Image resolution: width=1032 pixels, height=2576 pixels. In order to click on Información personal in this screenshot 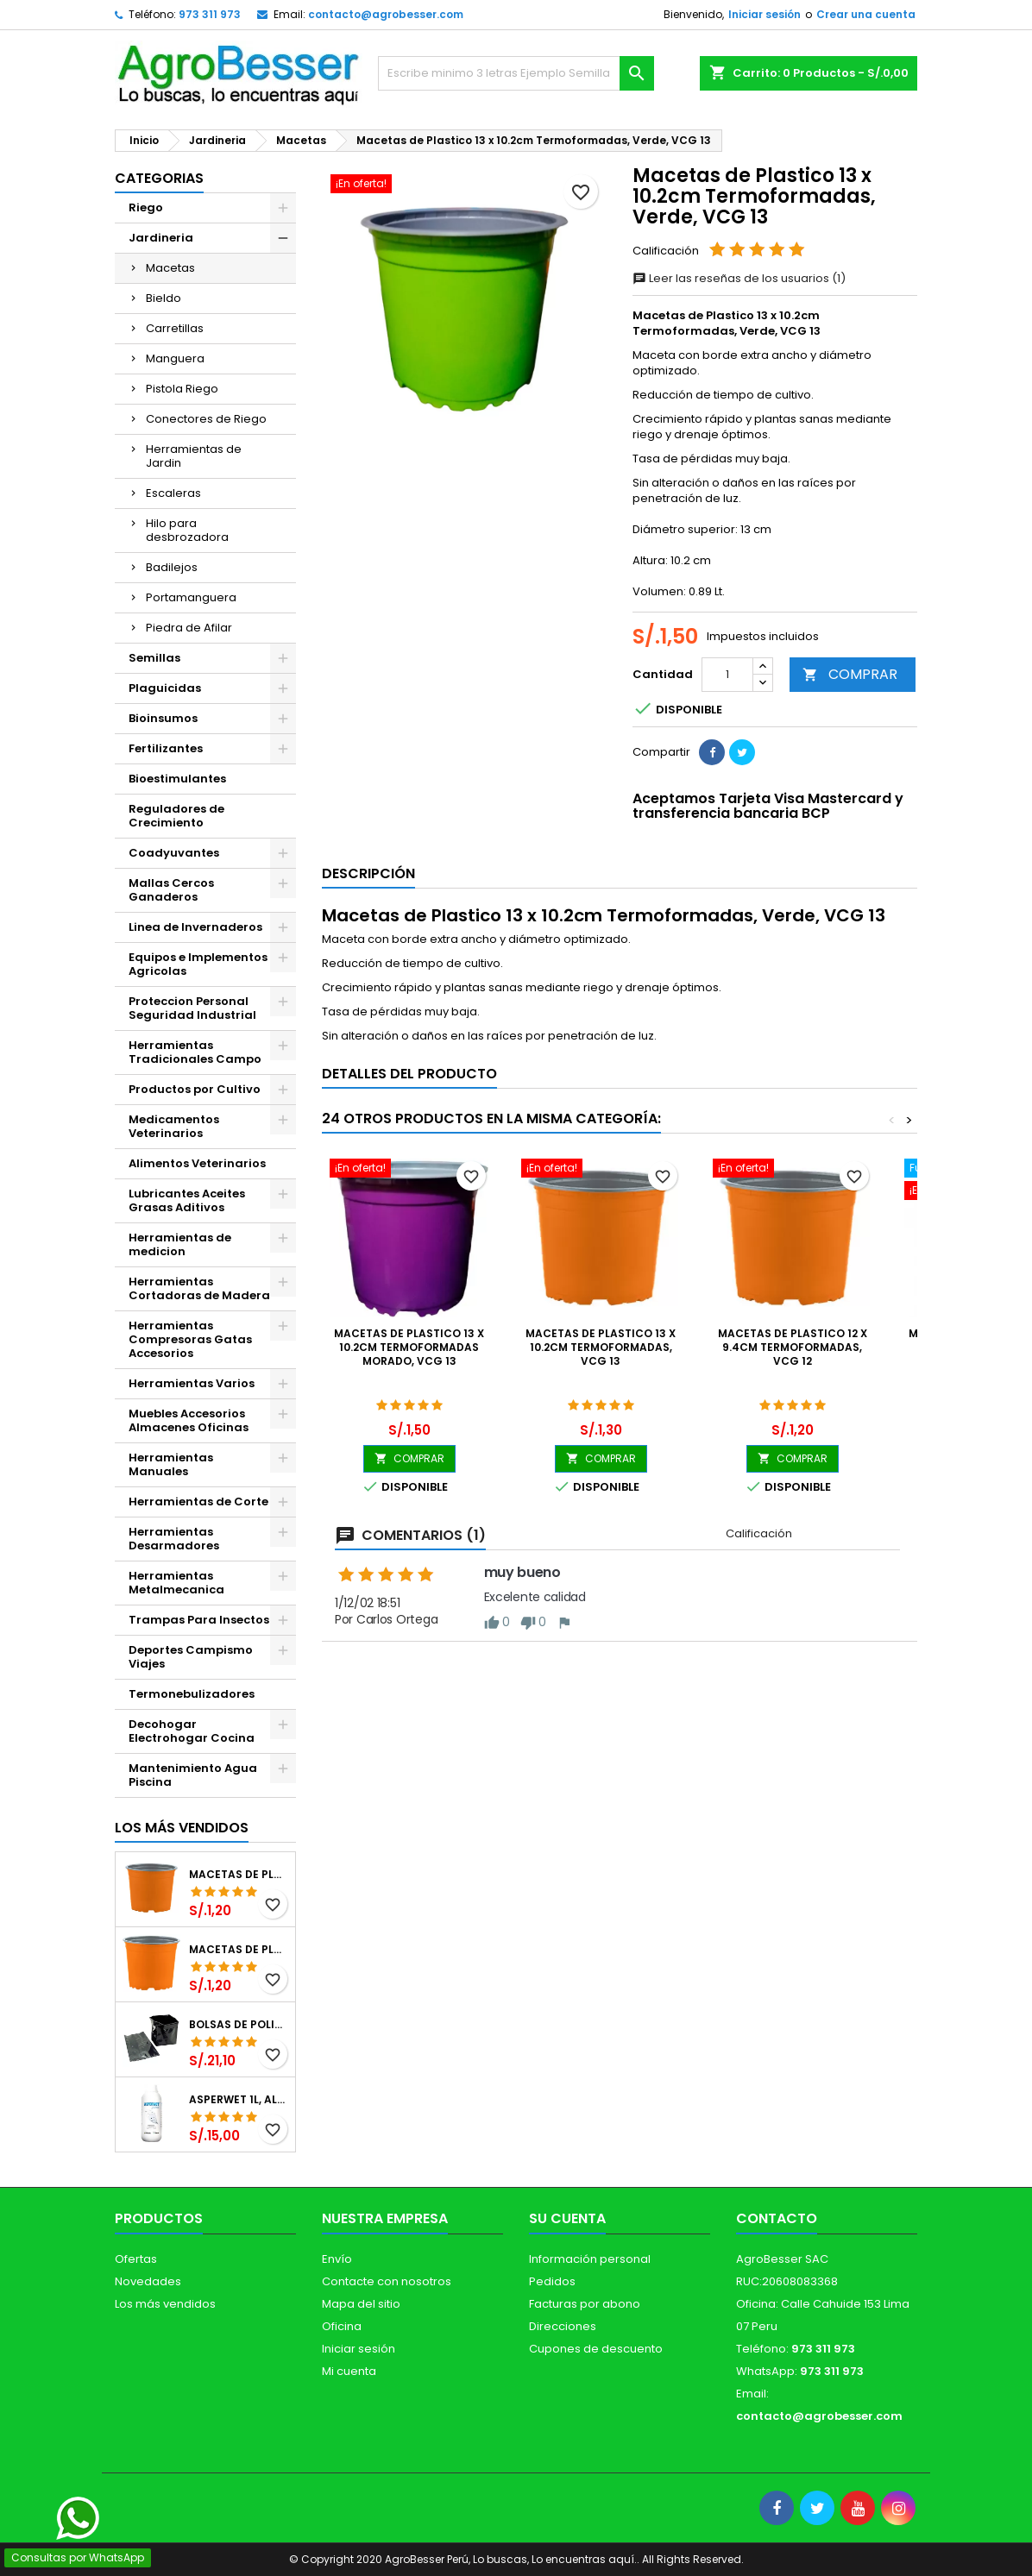, I will do `click(590, 2259)`.